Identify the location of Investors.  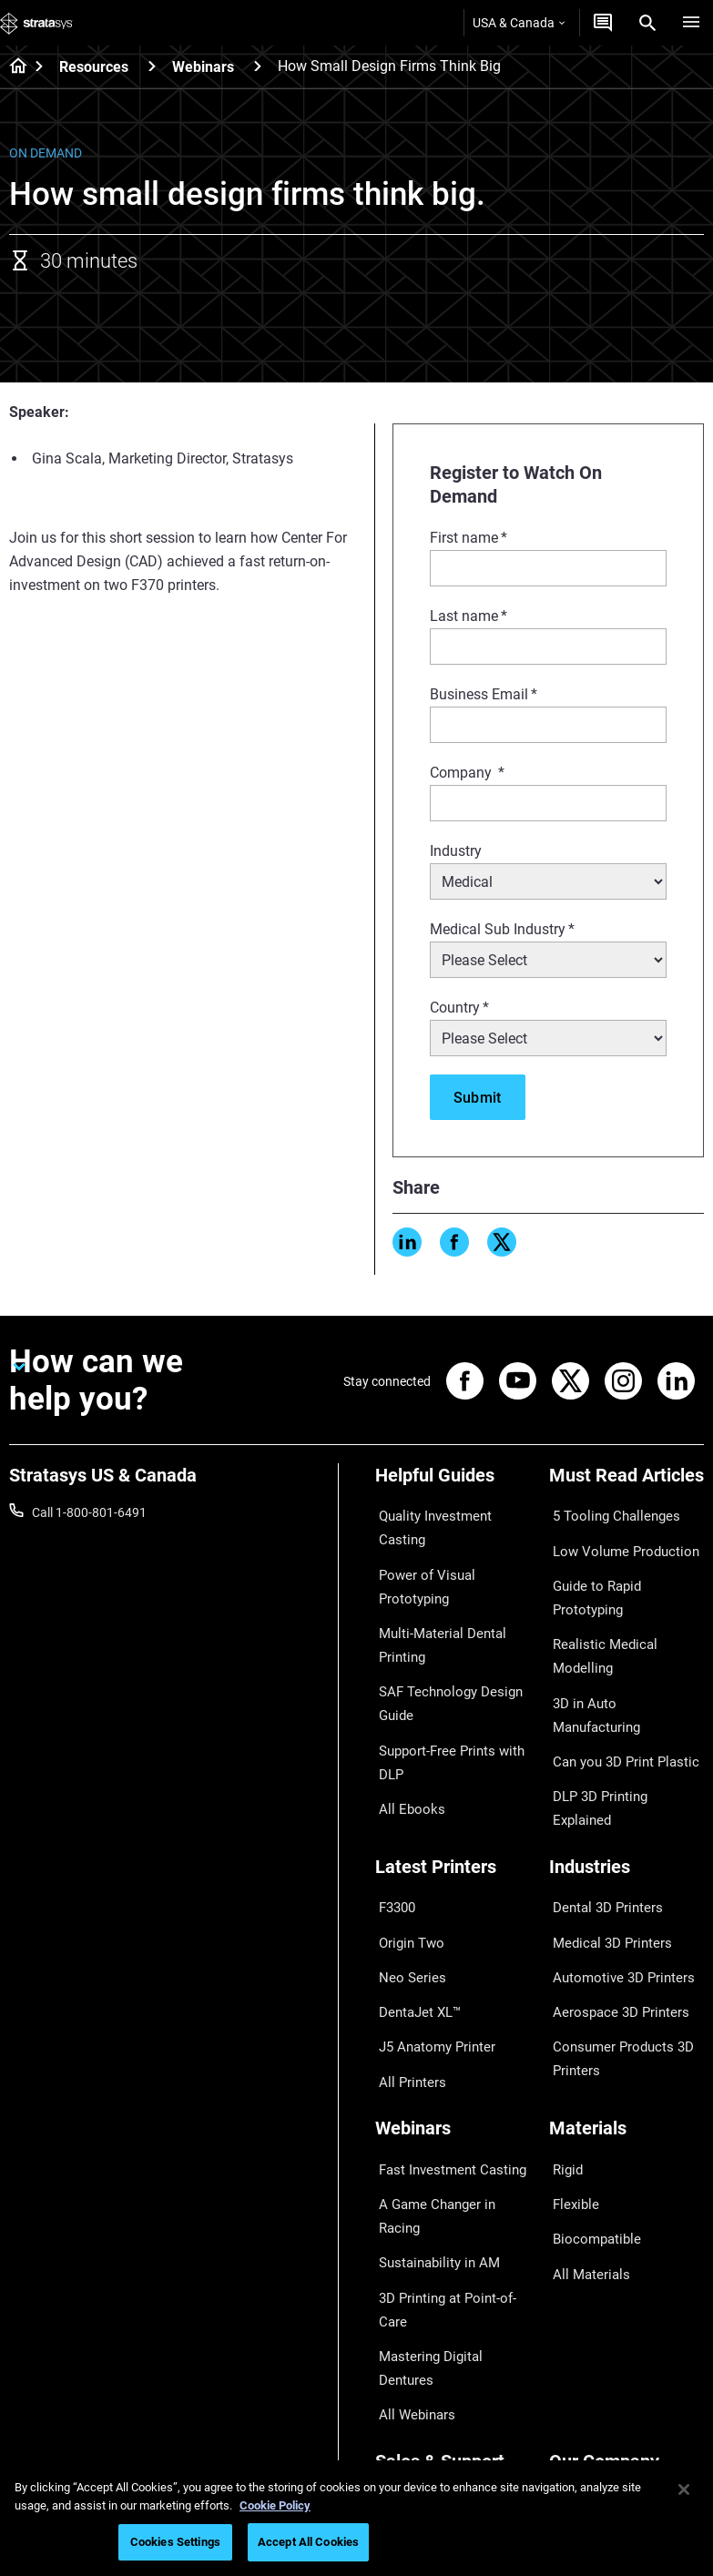
(575, 2429).